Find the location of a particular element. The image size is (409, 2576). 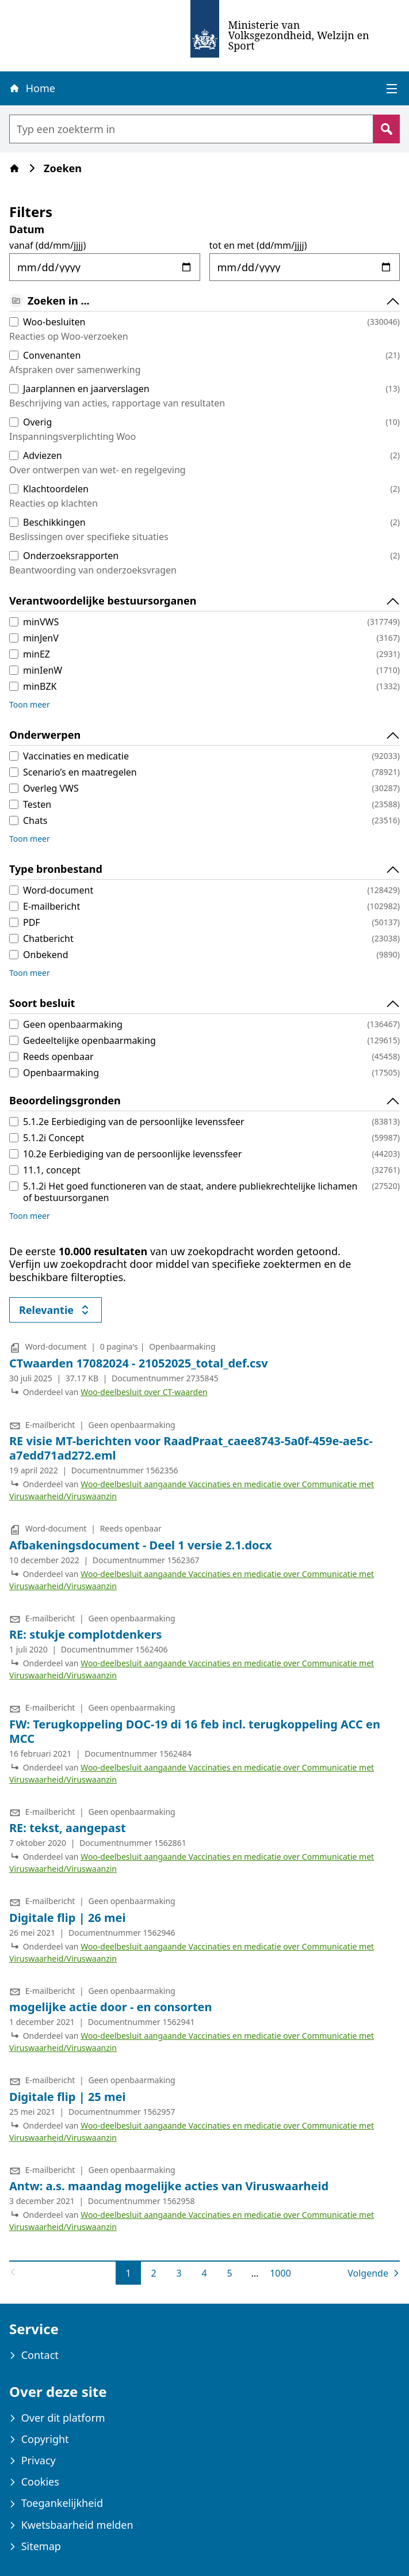

Digitale flip | 25 mei is located at coordinates (67, 2096).